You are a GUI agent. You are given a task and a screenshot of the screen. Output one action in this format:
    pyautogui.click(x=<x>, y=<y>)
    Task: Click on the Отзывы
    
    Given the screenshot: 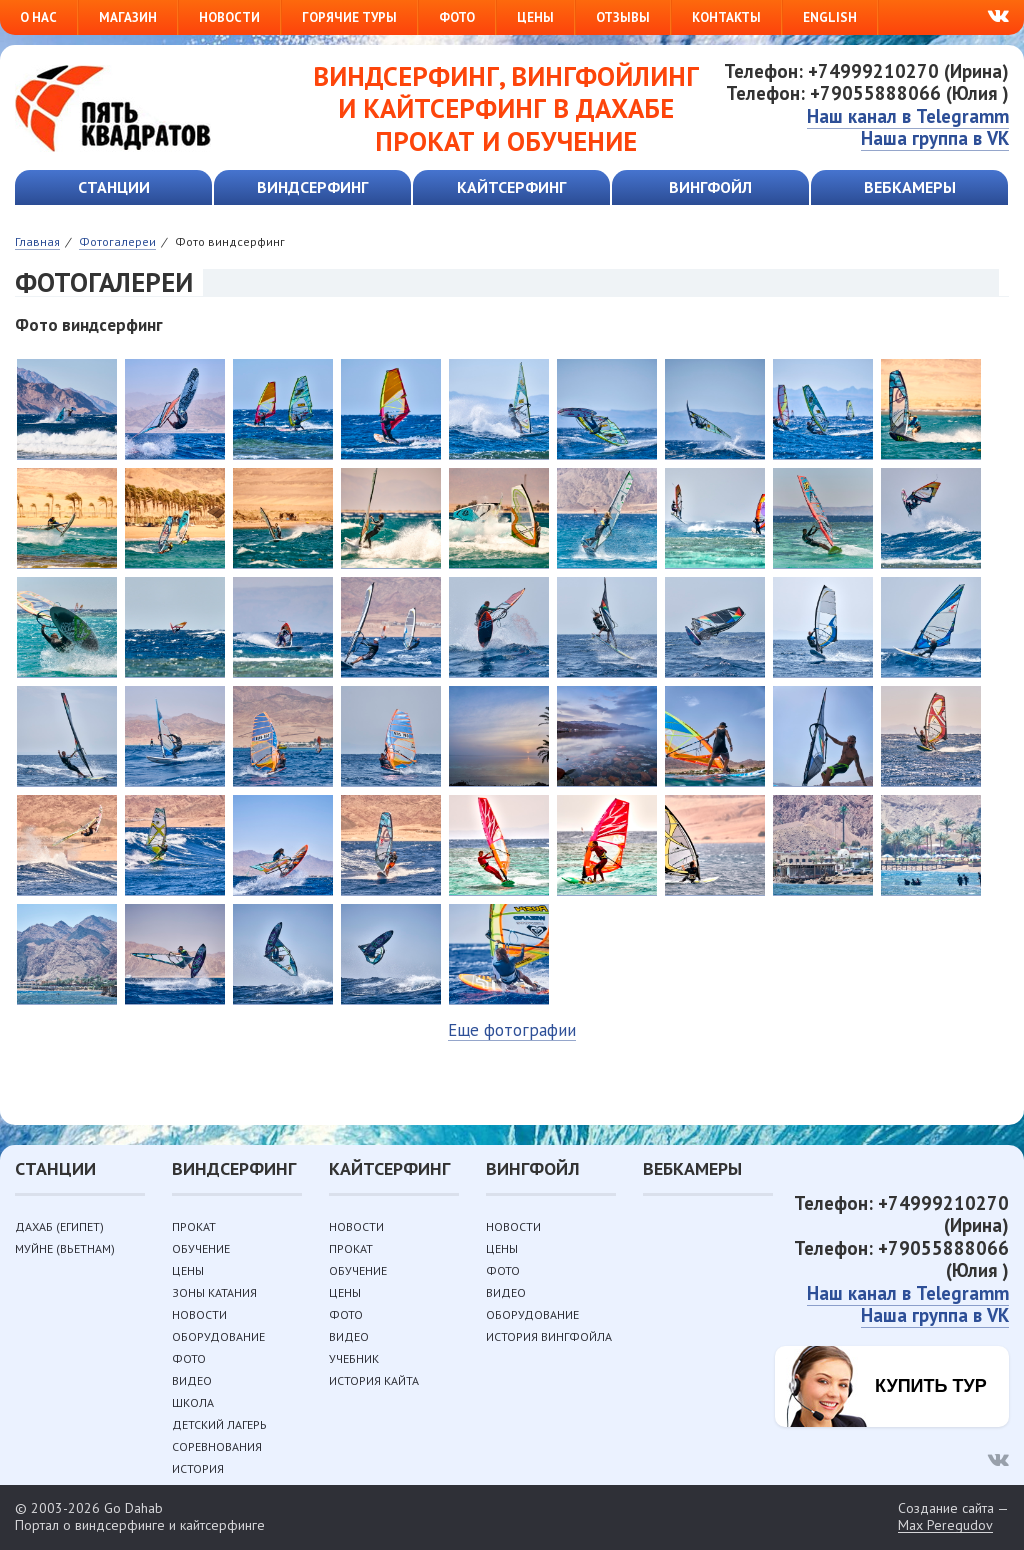 What is the action you would take?
    pyautogui.click(x=623, y=17)
    